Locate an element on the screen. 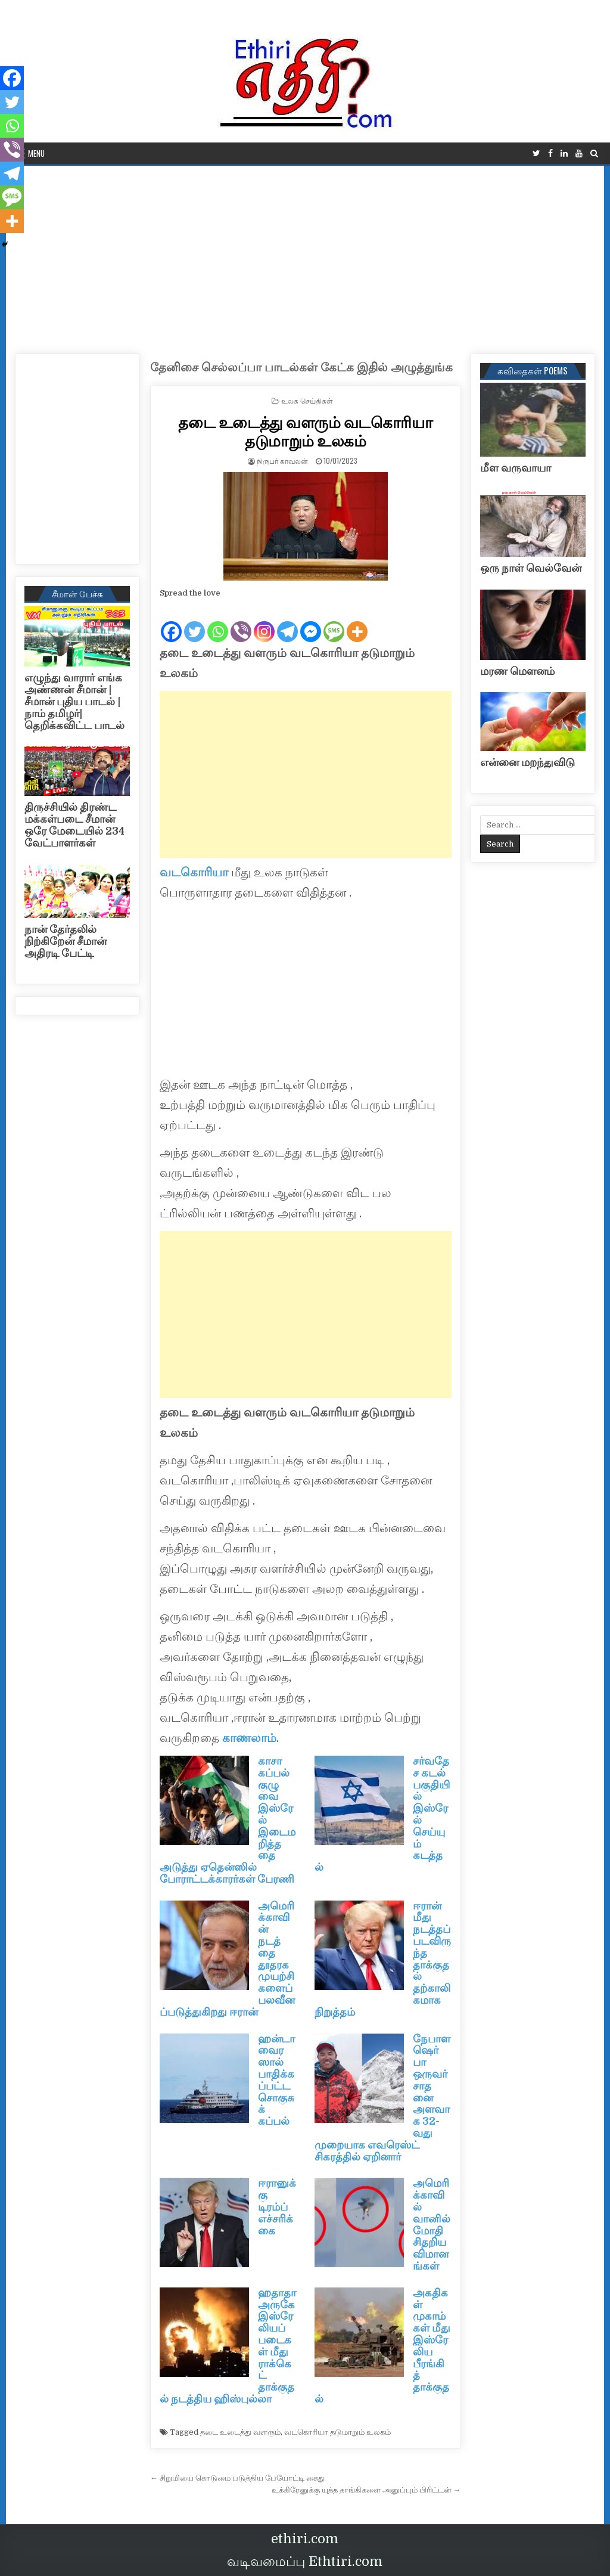 The width and height of the screenshot is (610, 2576). உக்கிரேனுக்கு யுத்த தாங்கிகளை அனுப்பும் பிரிட்டன் → is located at coordinates (366, 2489).